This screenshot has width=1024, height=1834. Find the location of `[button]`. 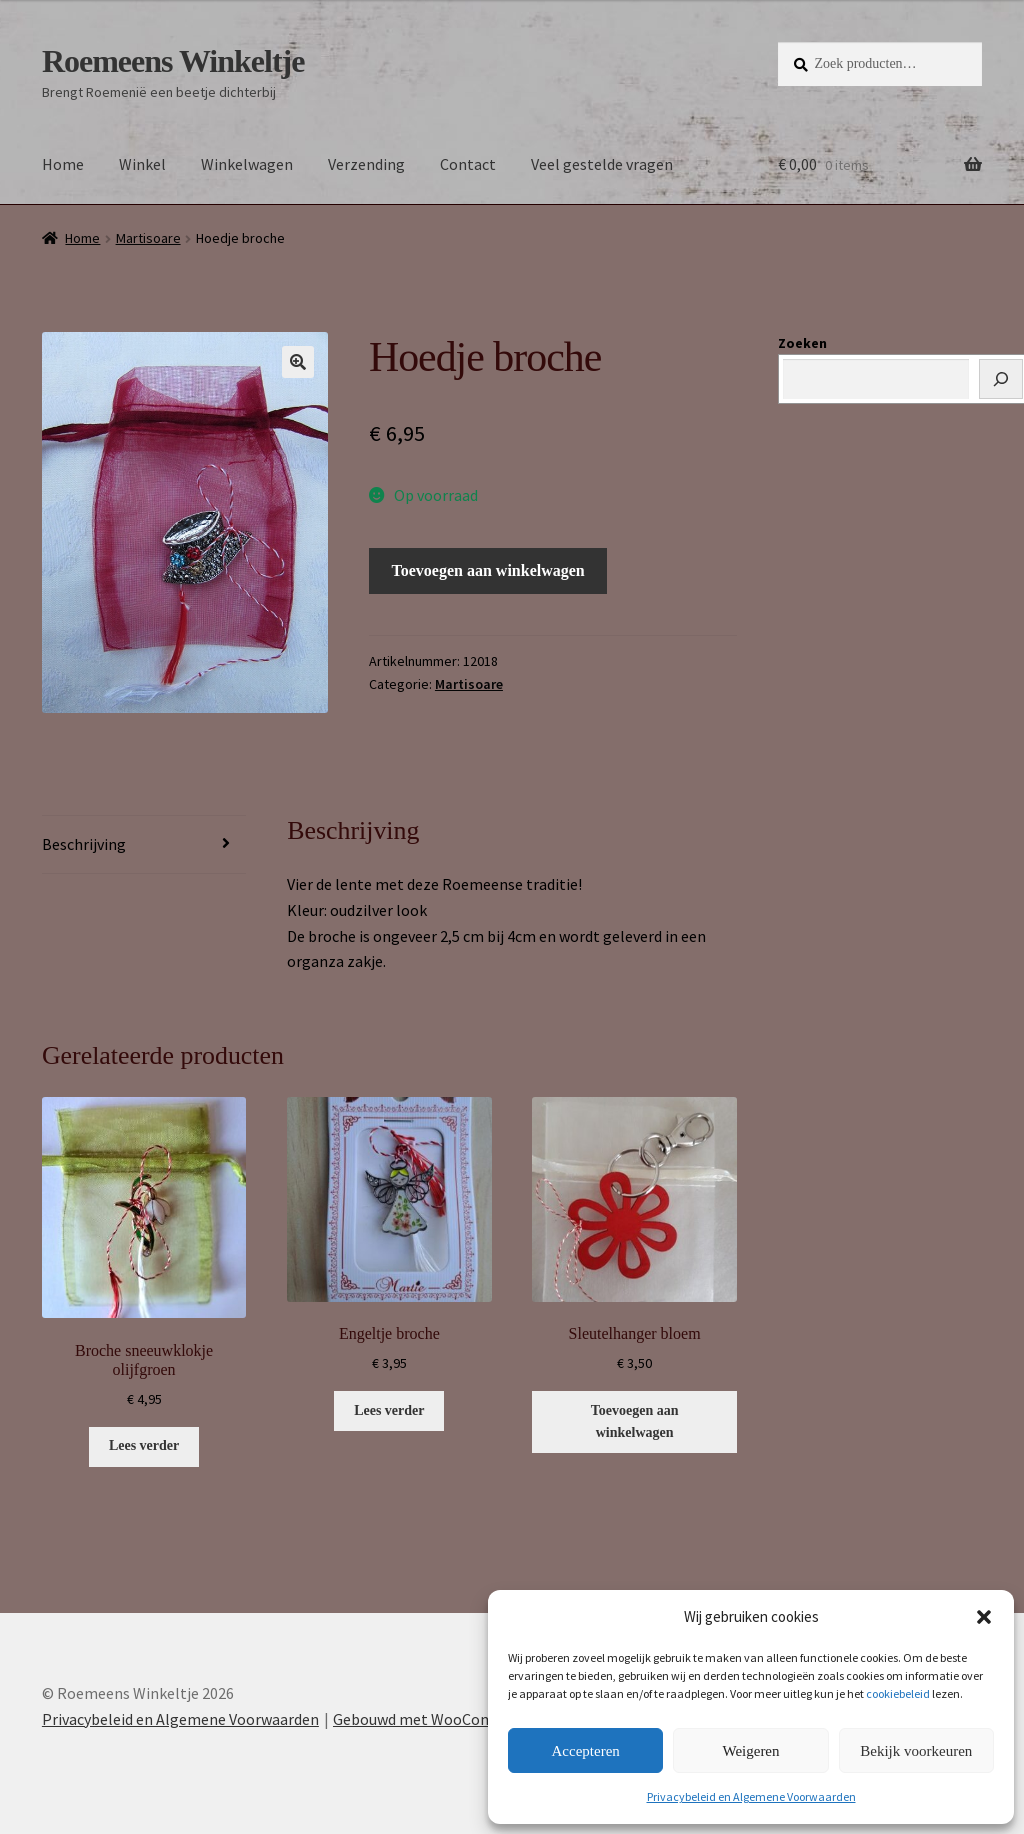

[button] is located at coordinates (984, 1617).